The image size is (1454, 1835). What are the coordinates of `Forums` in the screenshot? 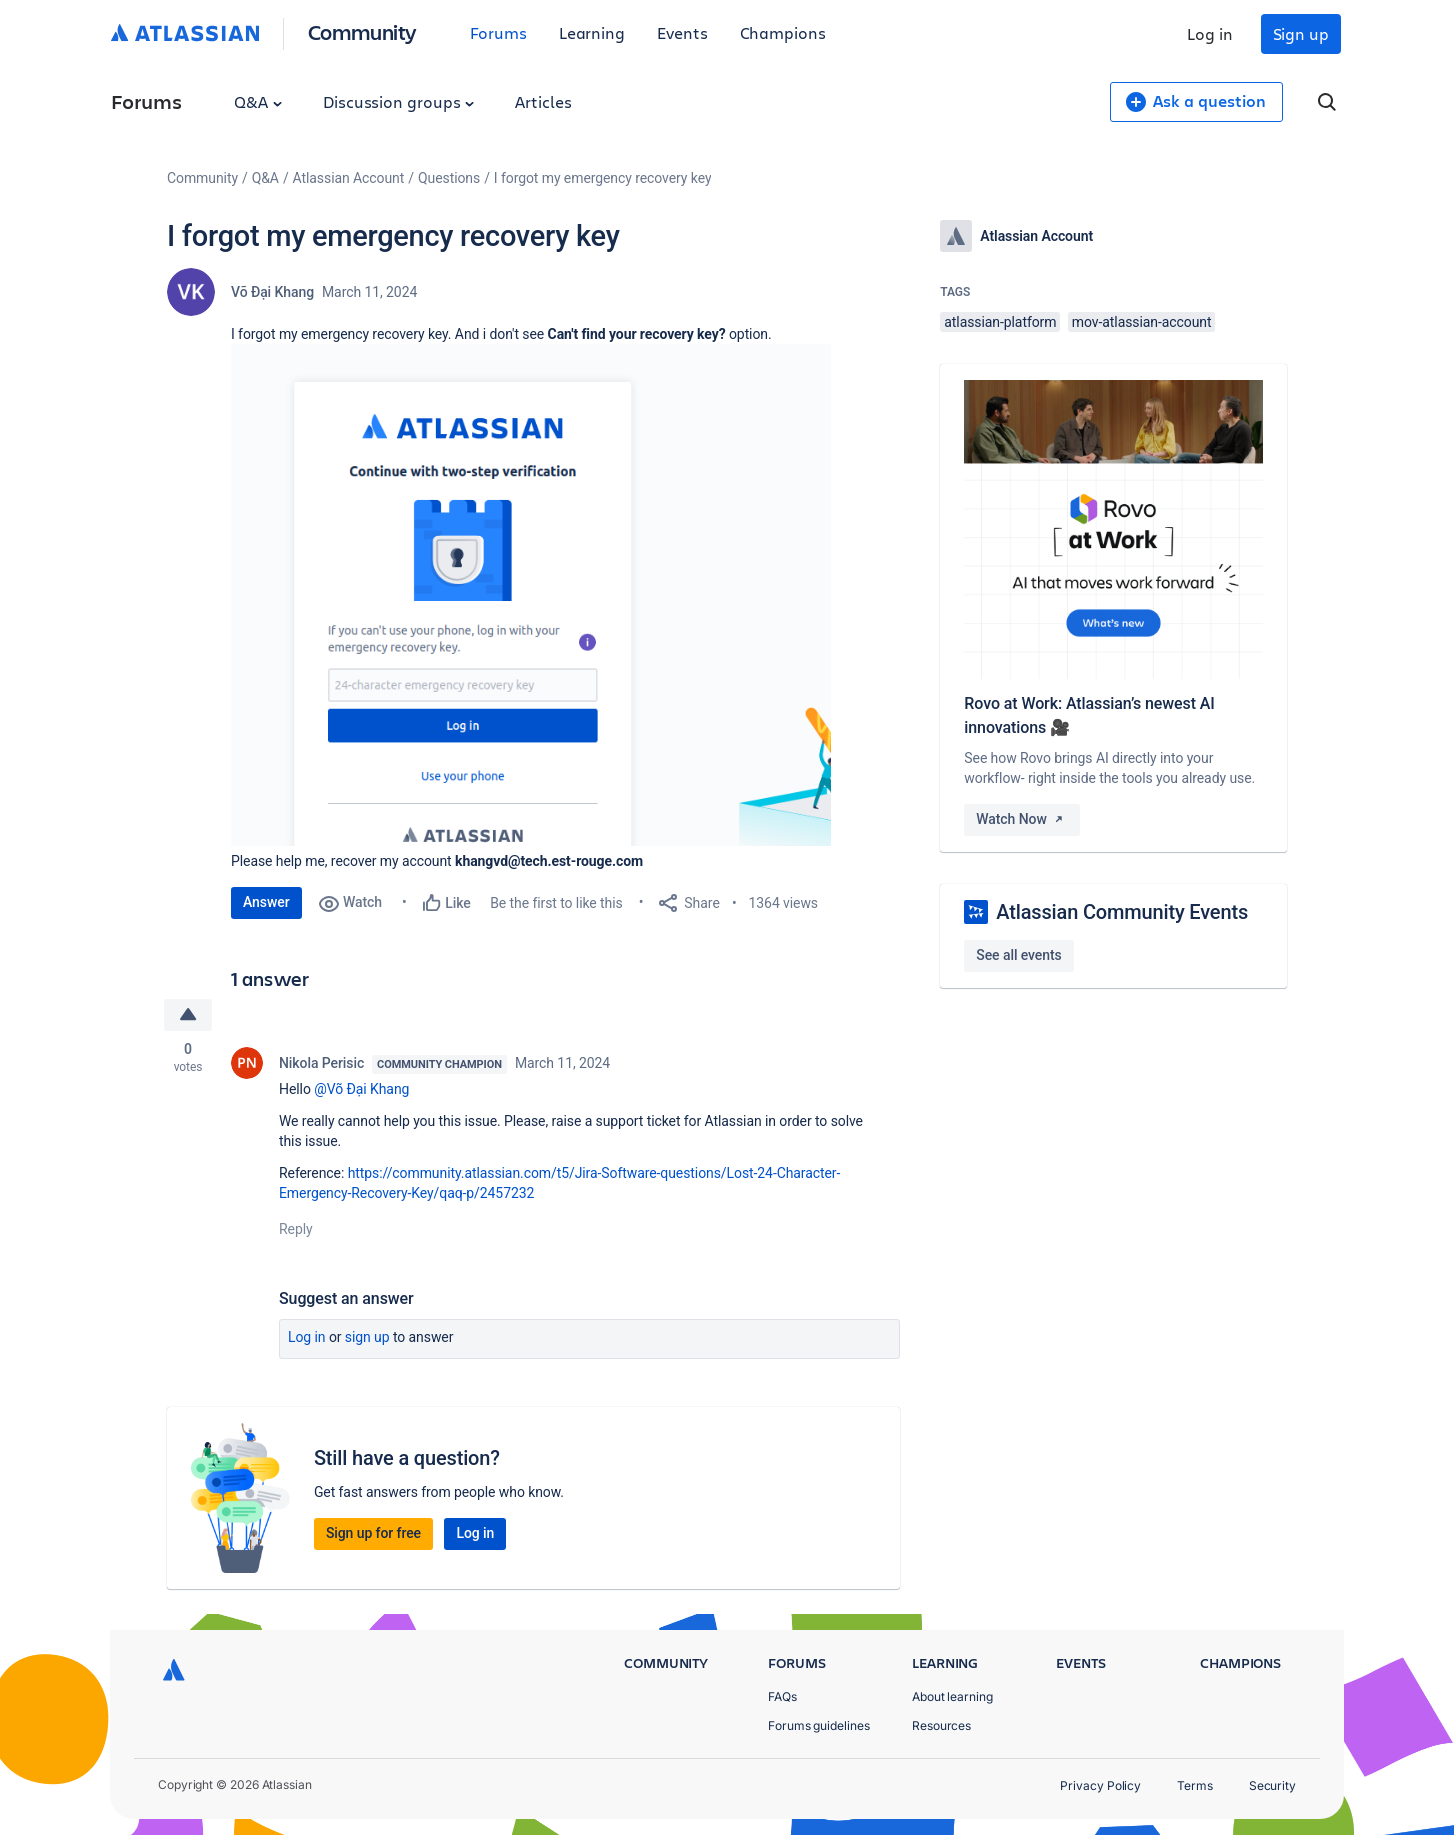 It's located at (498, 32).